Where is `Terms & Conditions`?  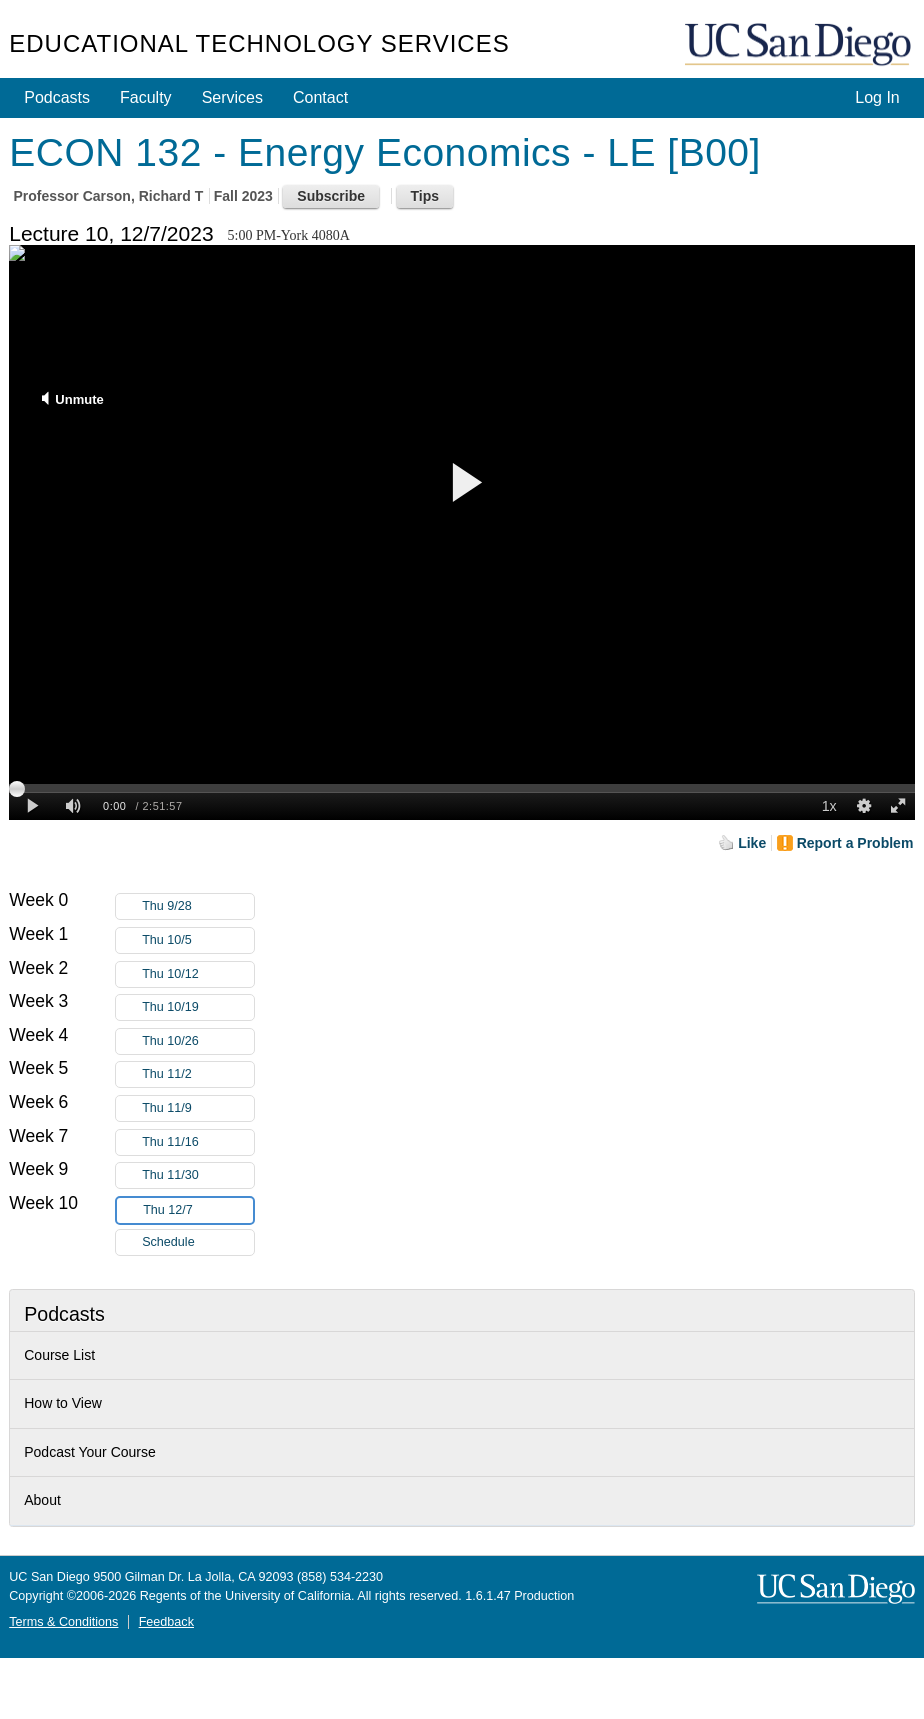
Terms & Conditions is located at coordinates (63, 1622).